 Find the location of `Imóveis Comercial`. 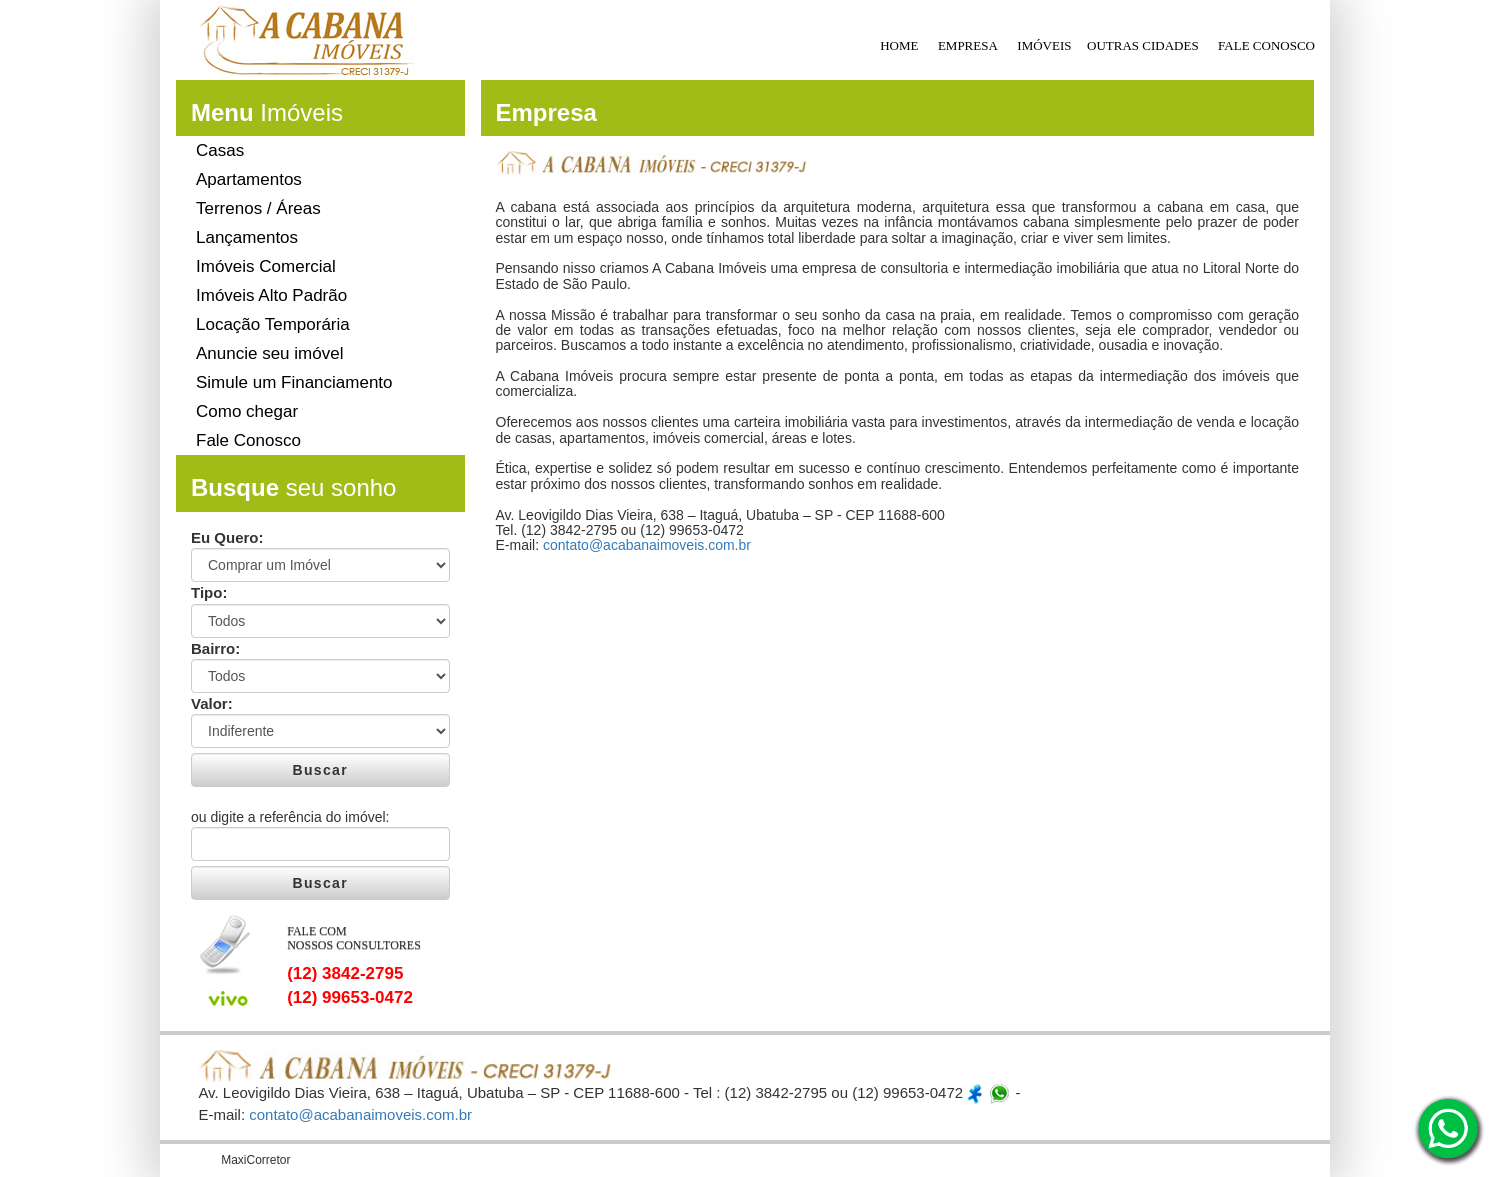

Imóveis Comercial is located at coordinates (266, 266).